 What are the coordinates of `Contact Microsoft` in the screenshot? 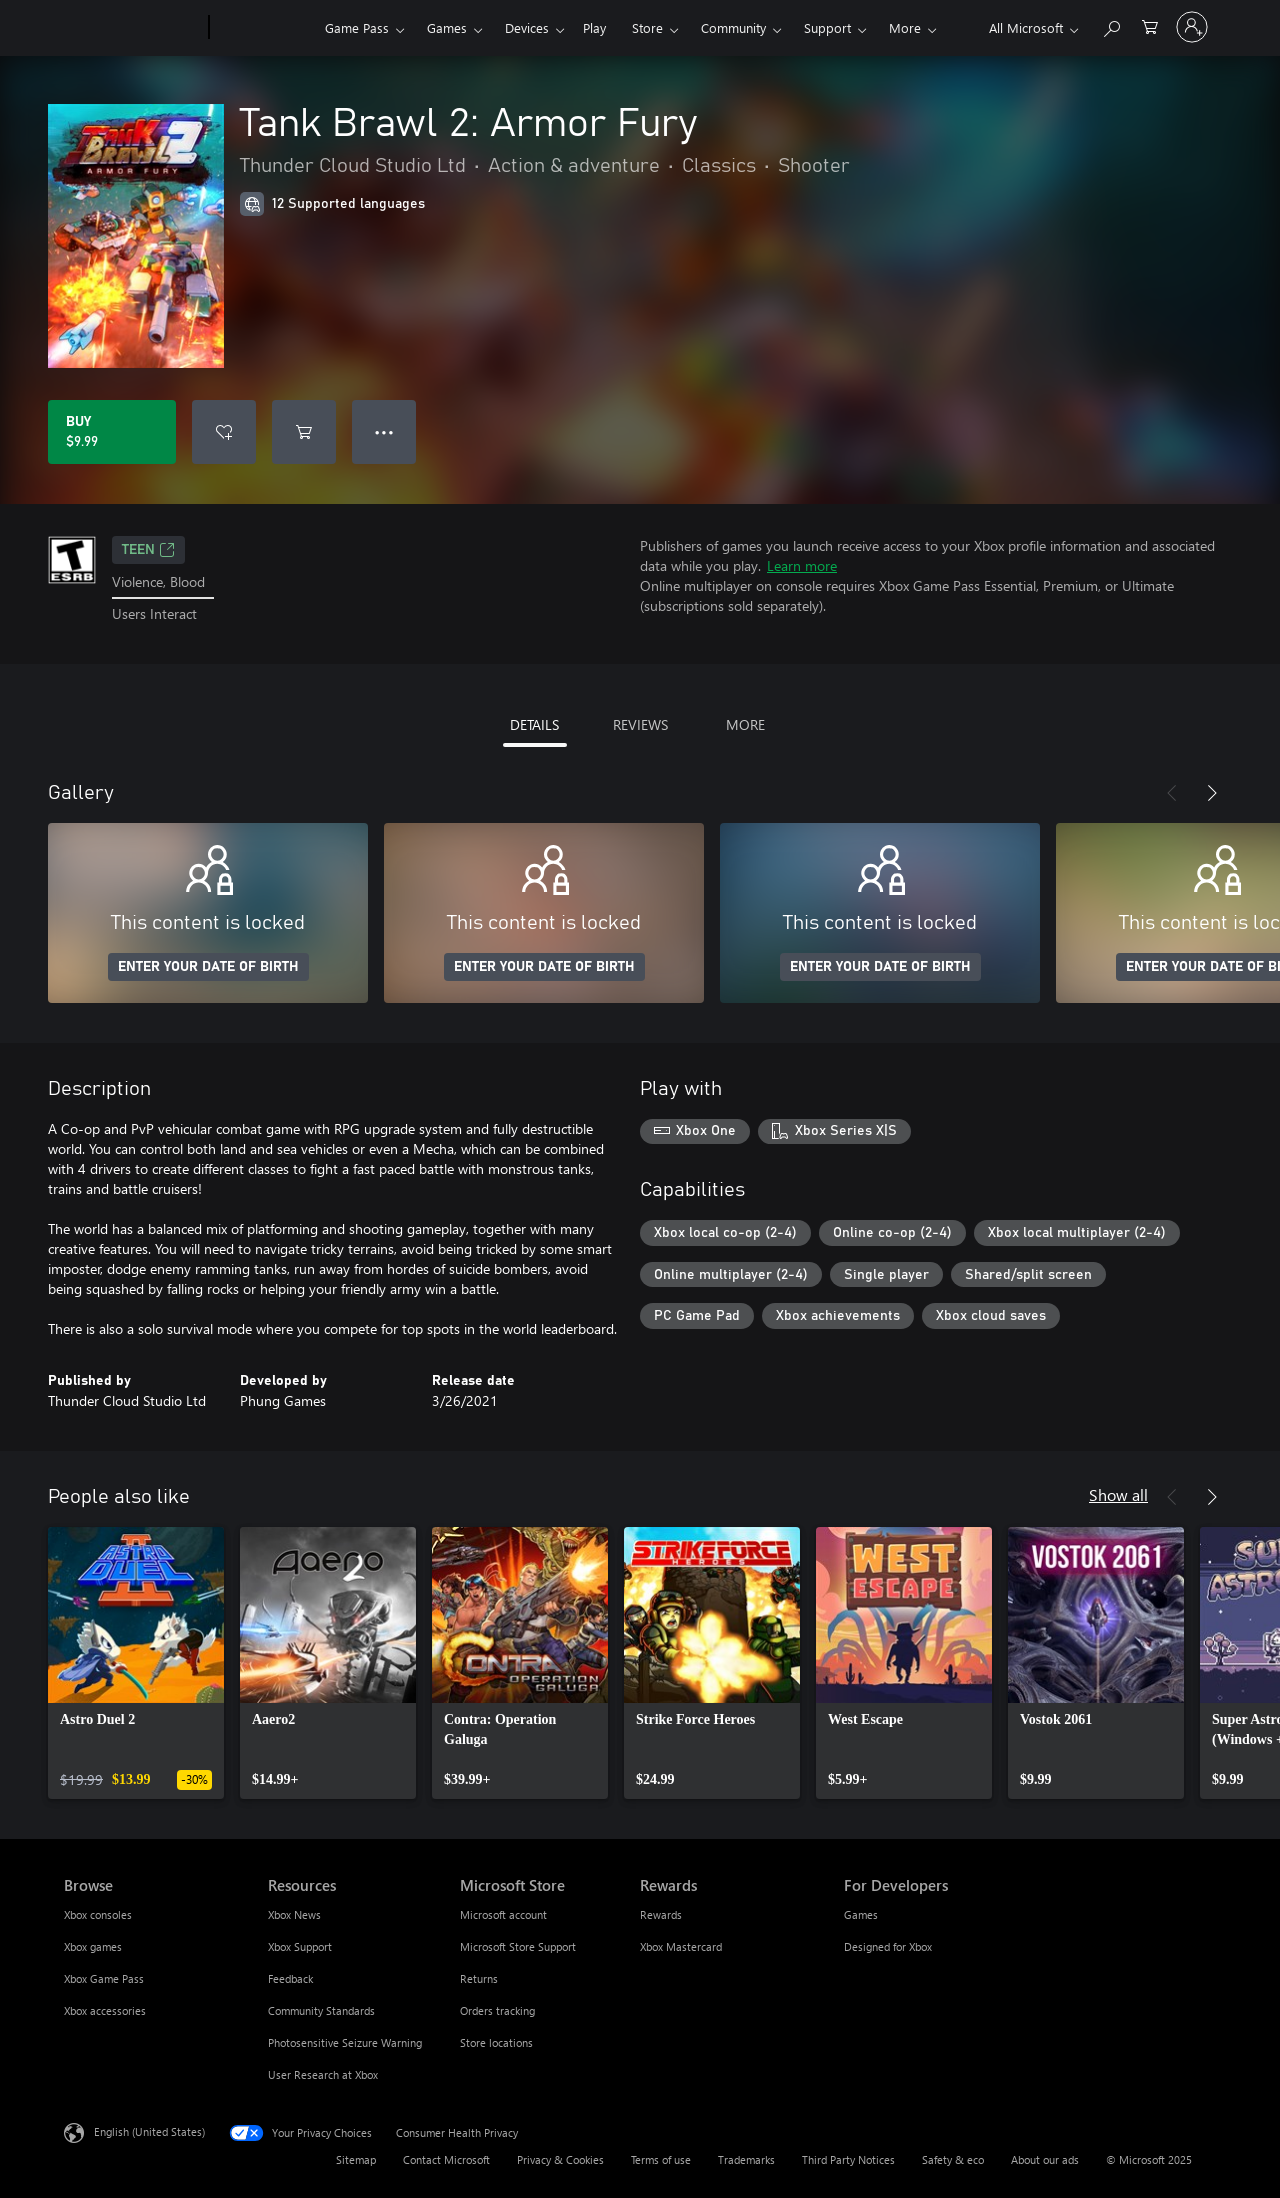 It's located at (446, 2159).